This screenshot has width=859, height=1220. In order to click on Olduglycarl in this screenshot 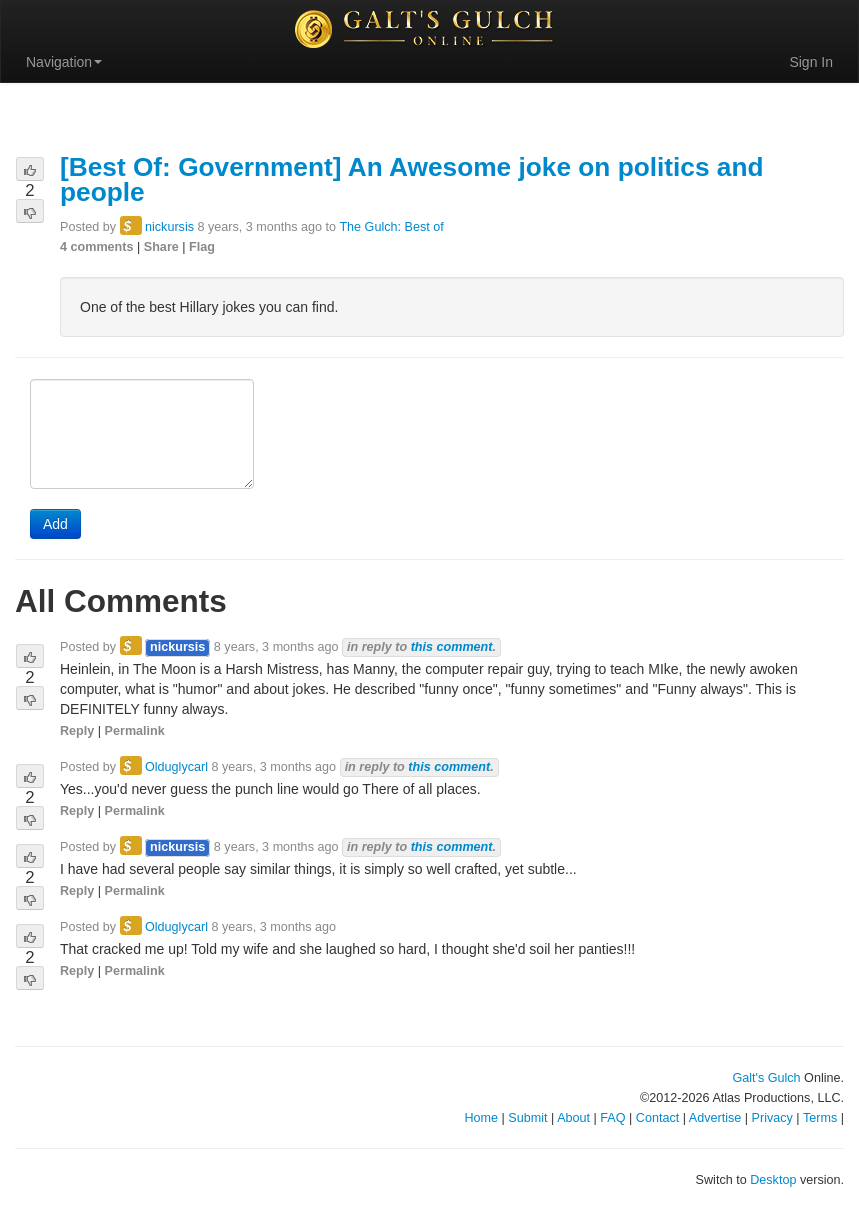, I will do `click(176, 767)`.